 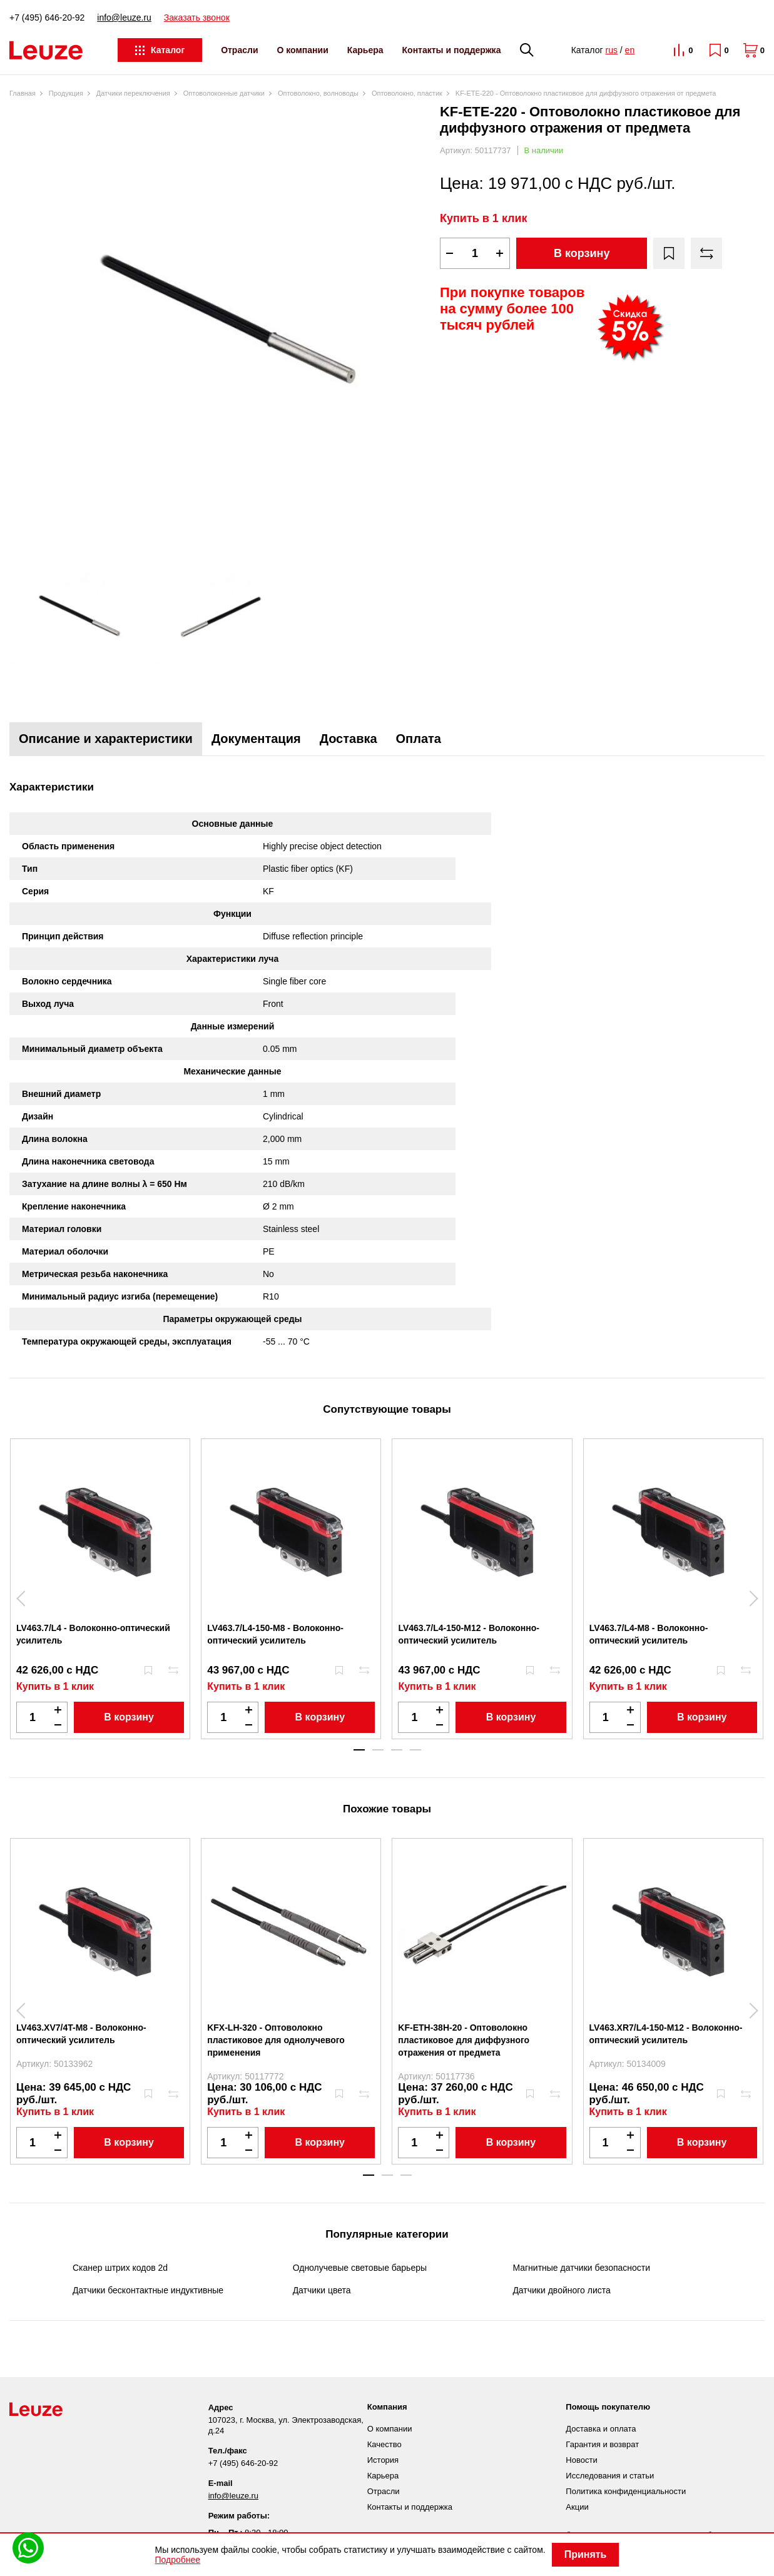 What do you see at coordinates (577, 2507) in the screenshot?
I see `Акции` at bounding box center [577, 2507].